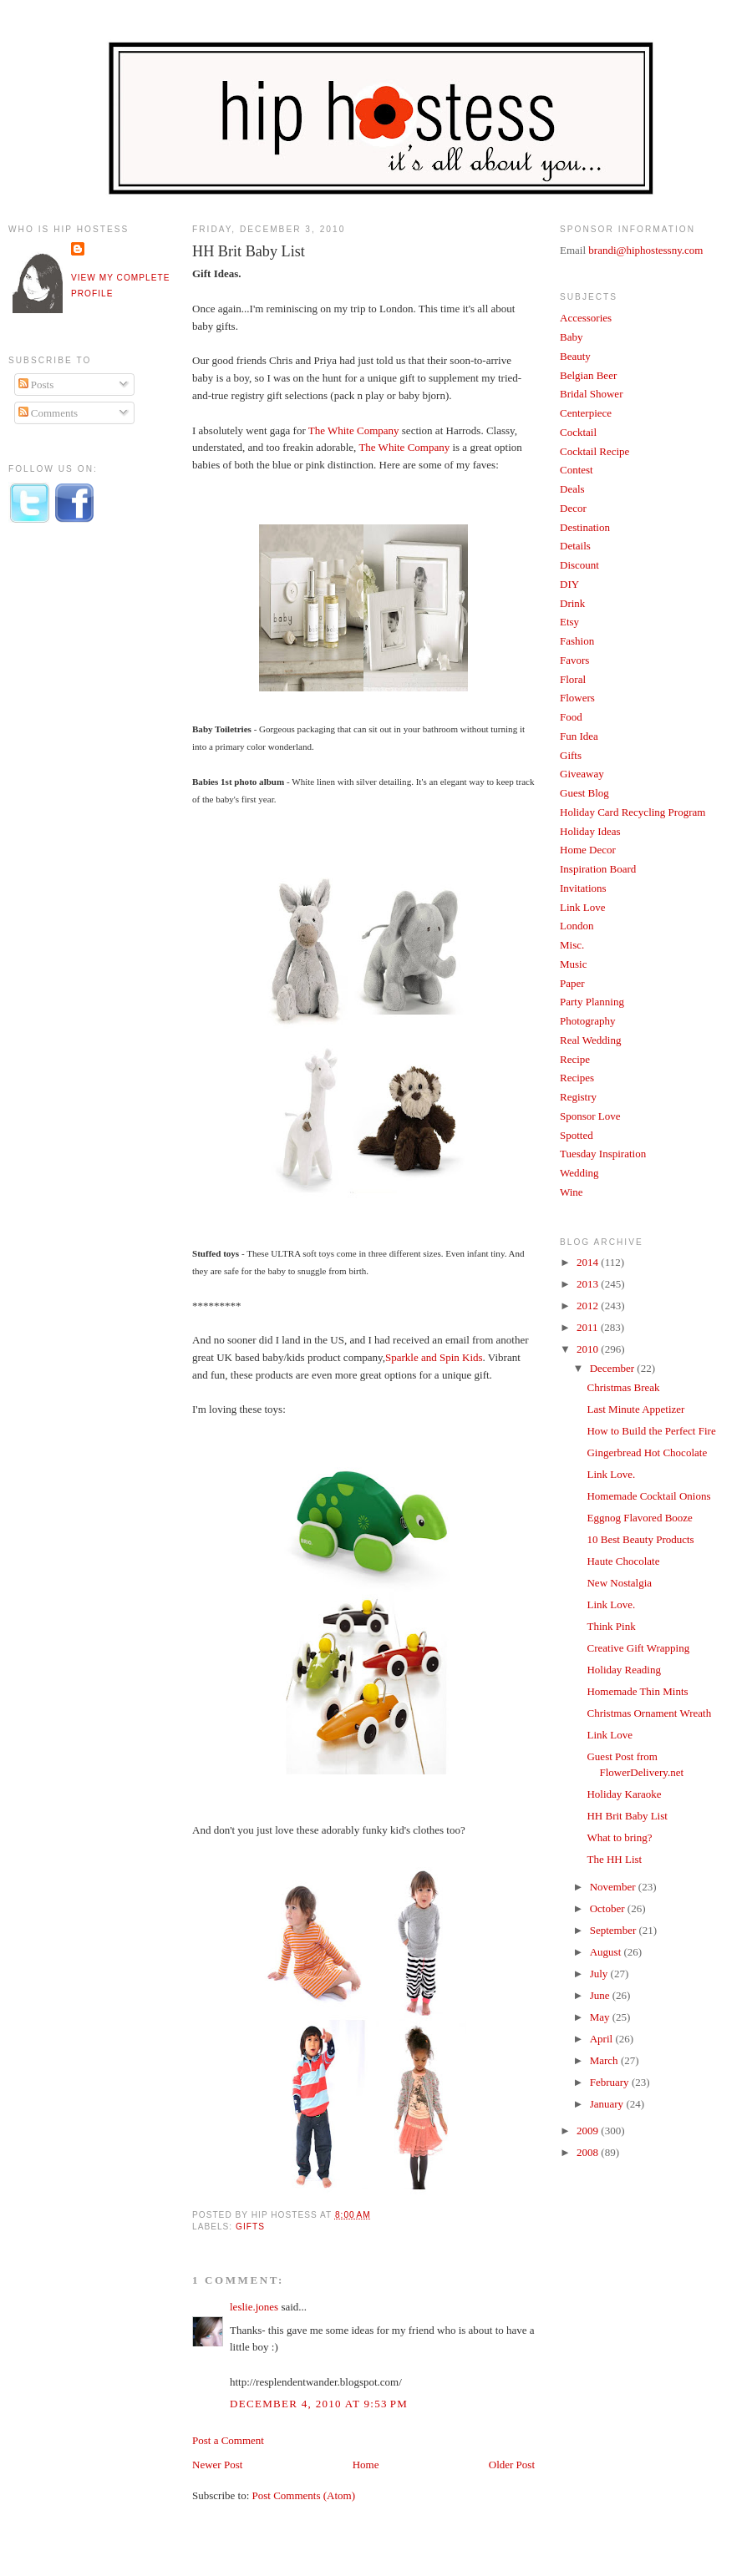  Describe the element at coordinates (649, 1713) in the screenshot. I see `Christmas Ornament Wreath` at that location.